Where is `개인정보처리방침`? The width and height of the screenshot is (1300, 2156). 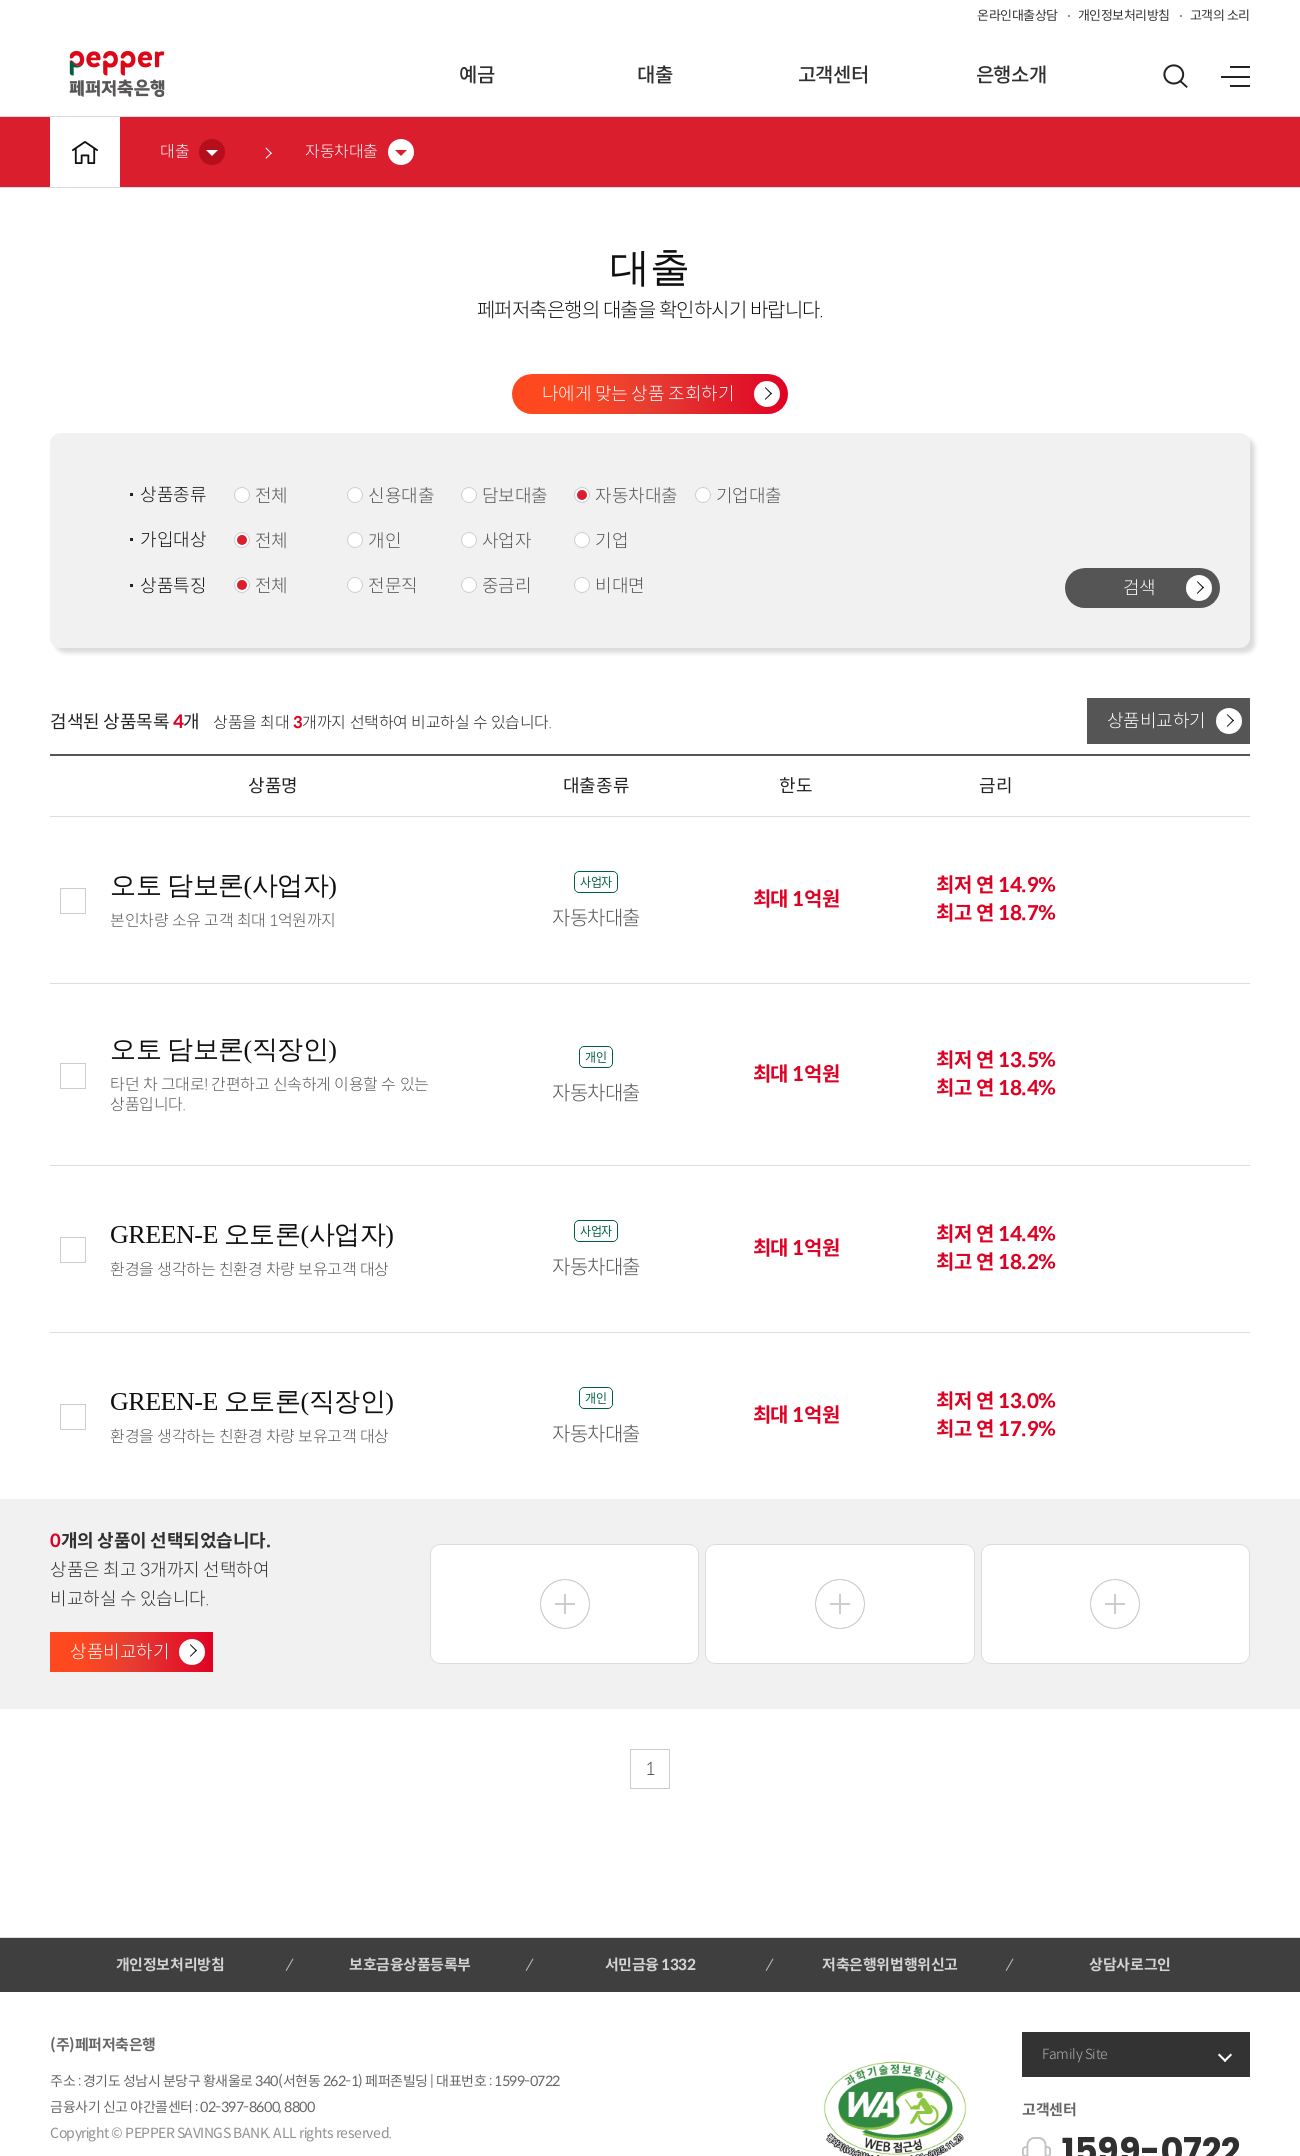 개인정보처리방침 is located at coordinates (1124, 15).